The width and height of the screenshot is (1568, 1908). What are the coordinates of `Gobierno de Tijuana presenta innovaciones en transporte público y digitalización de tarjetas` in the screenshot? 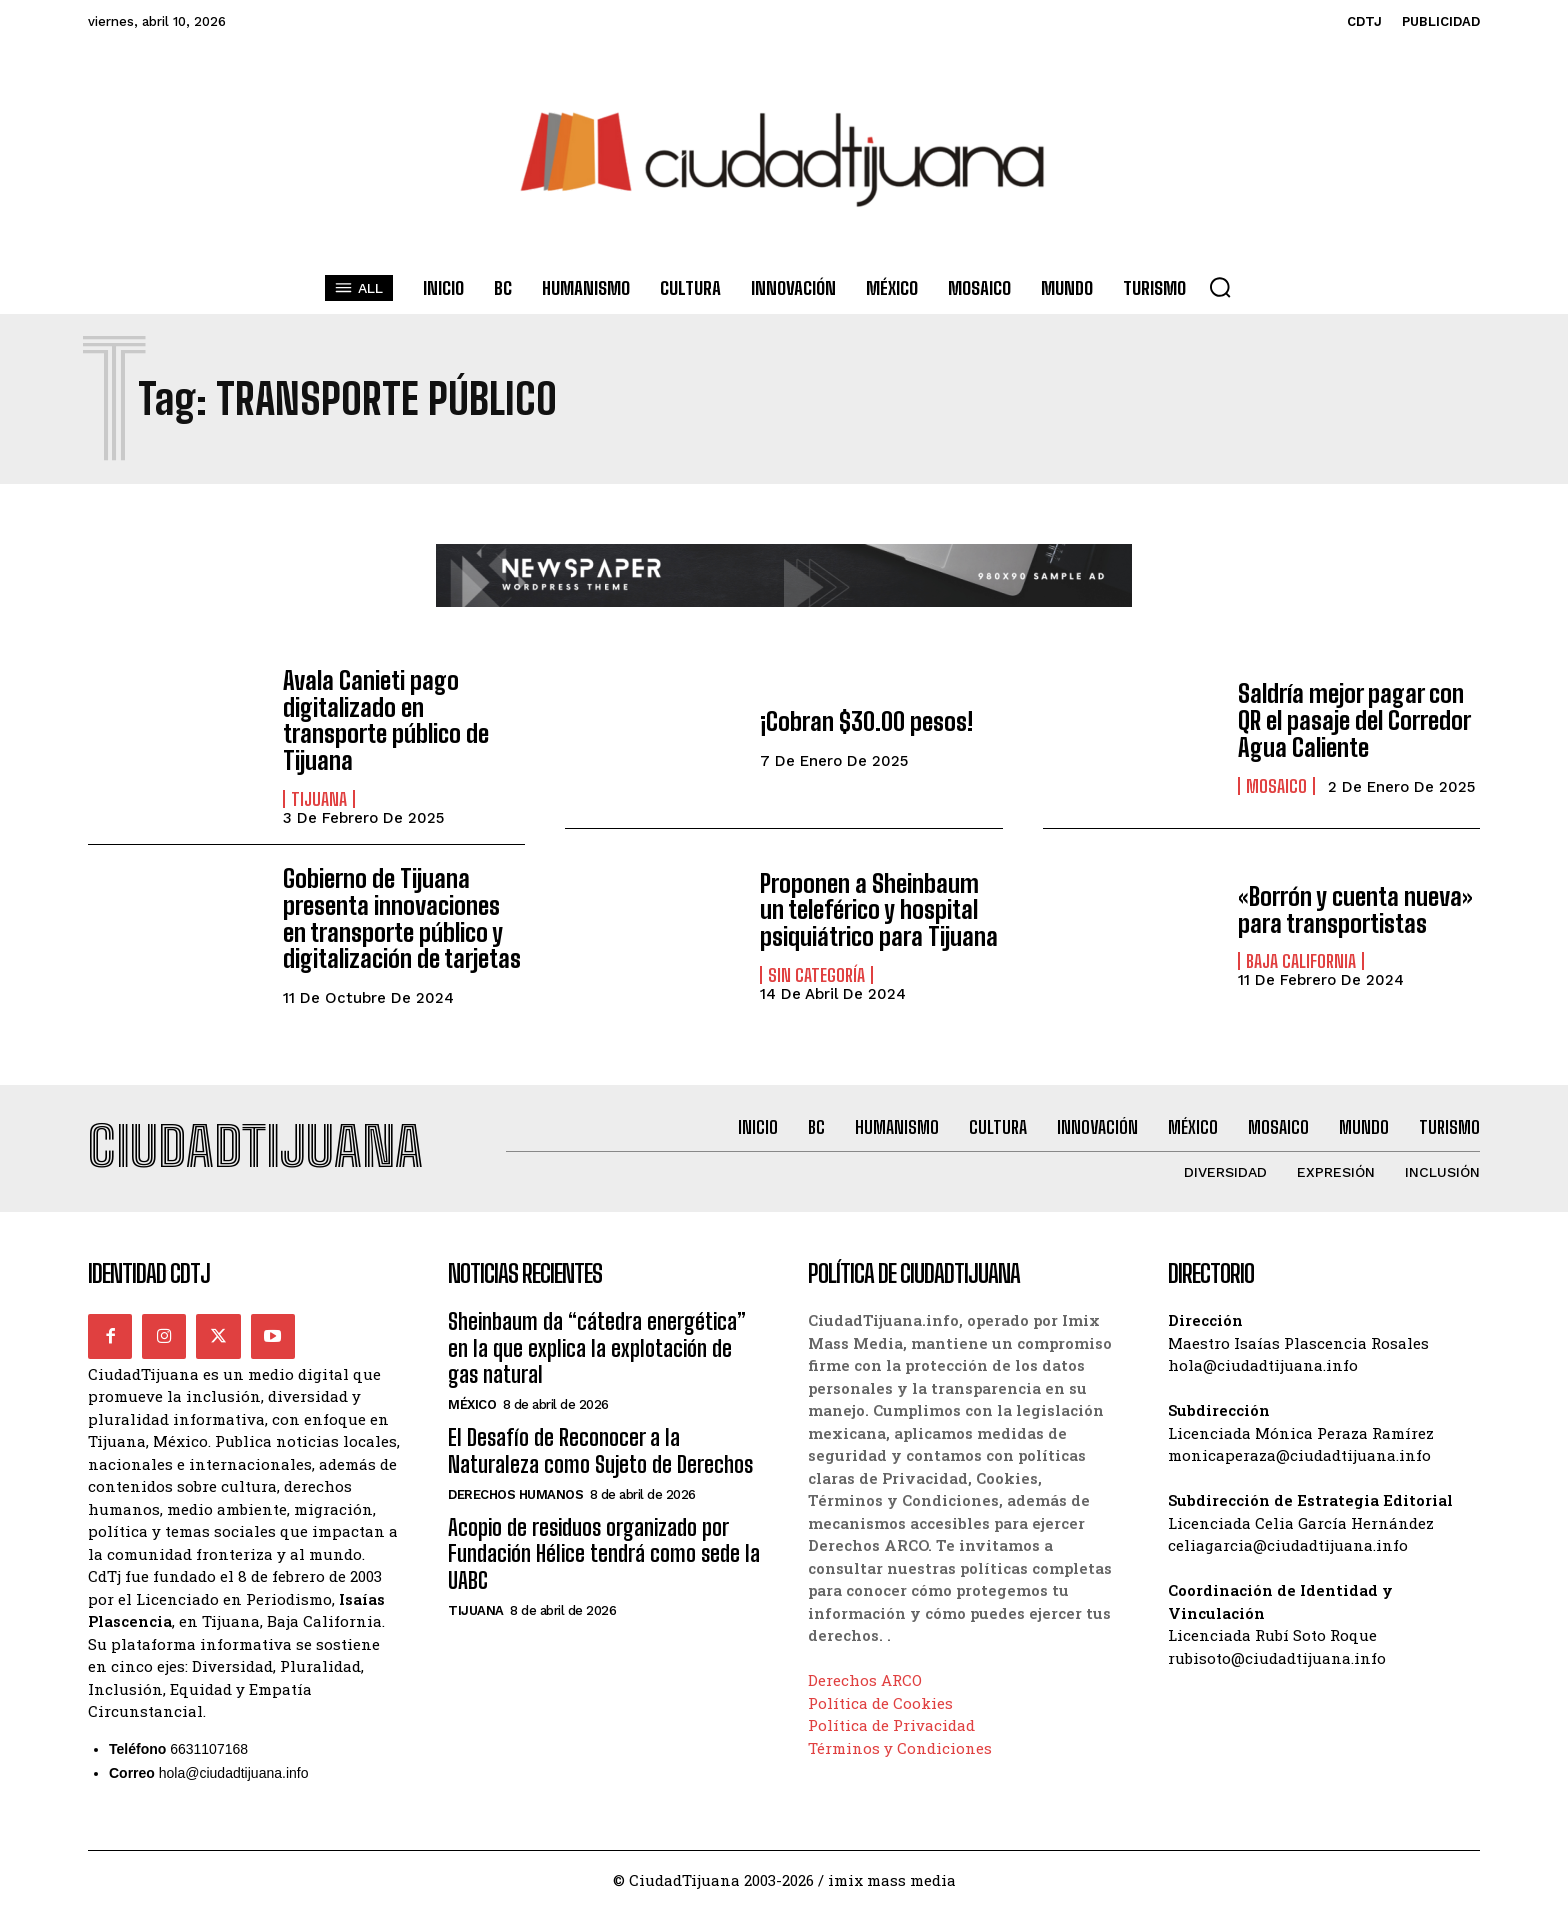 It's located at (401, 917).